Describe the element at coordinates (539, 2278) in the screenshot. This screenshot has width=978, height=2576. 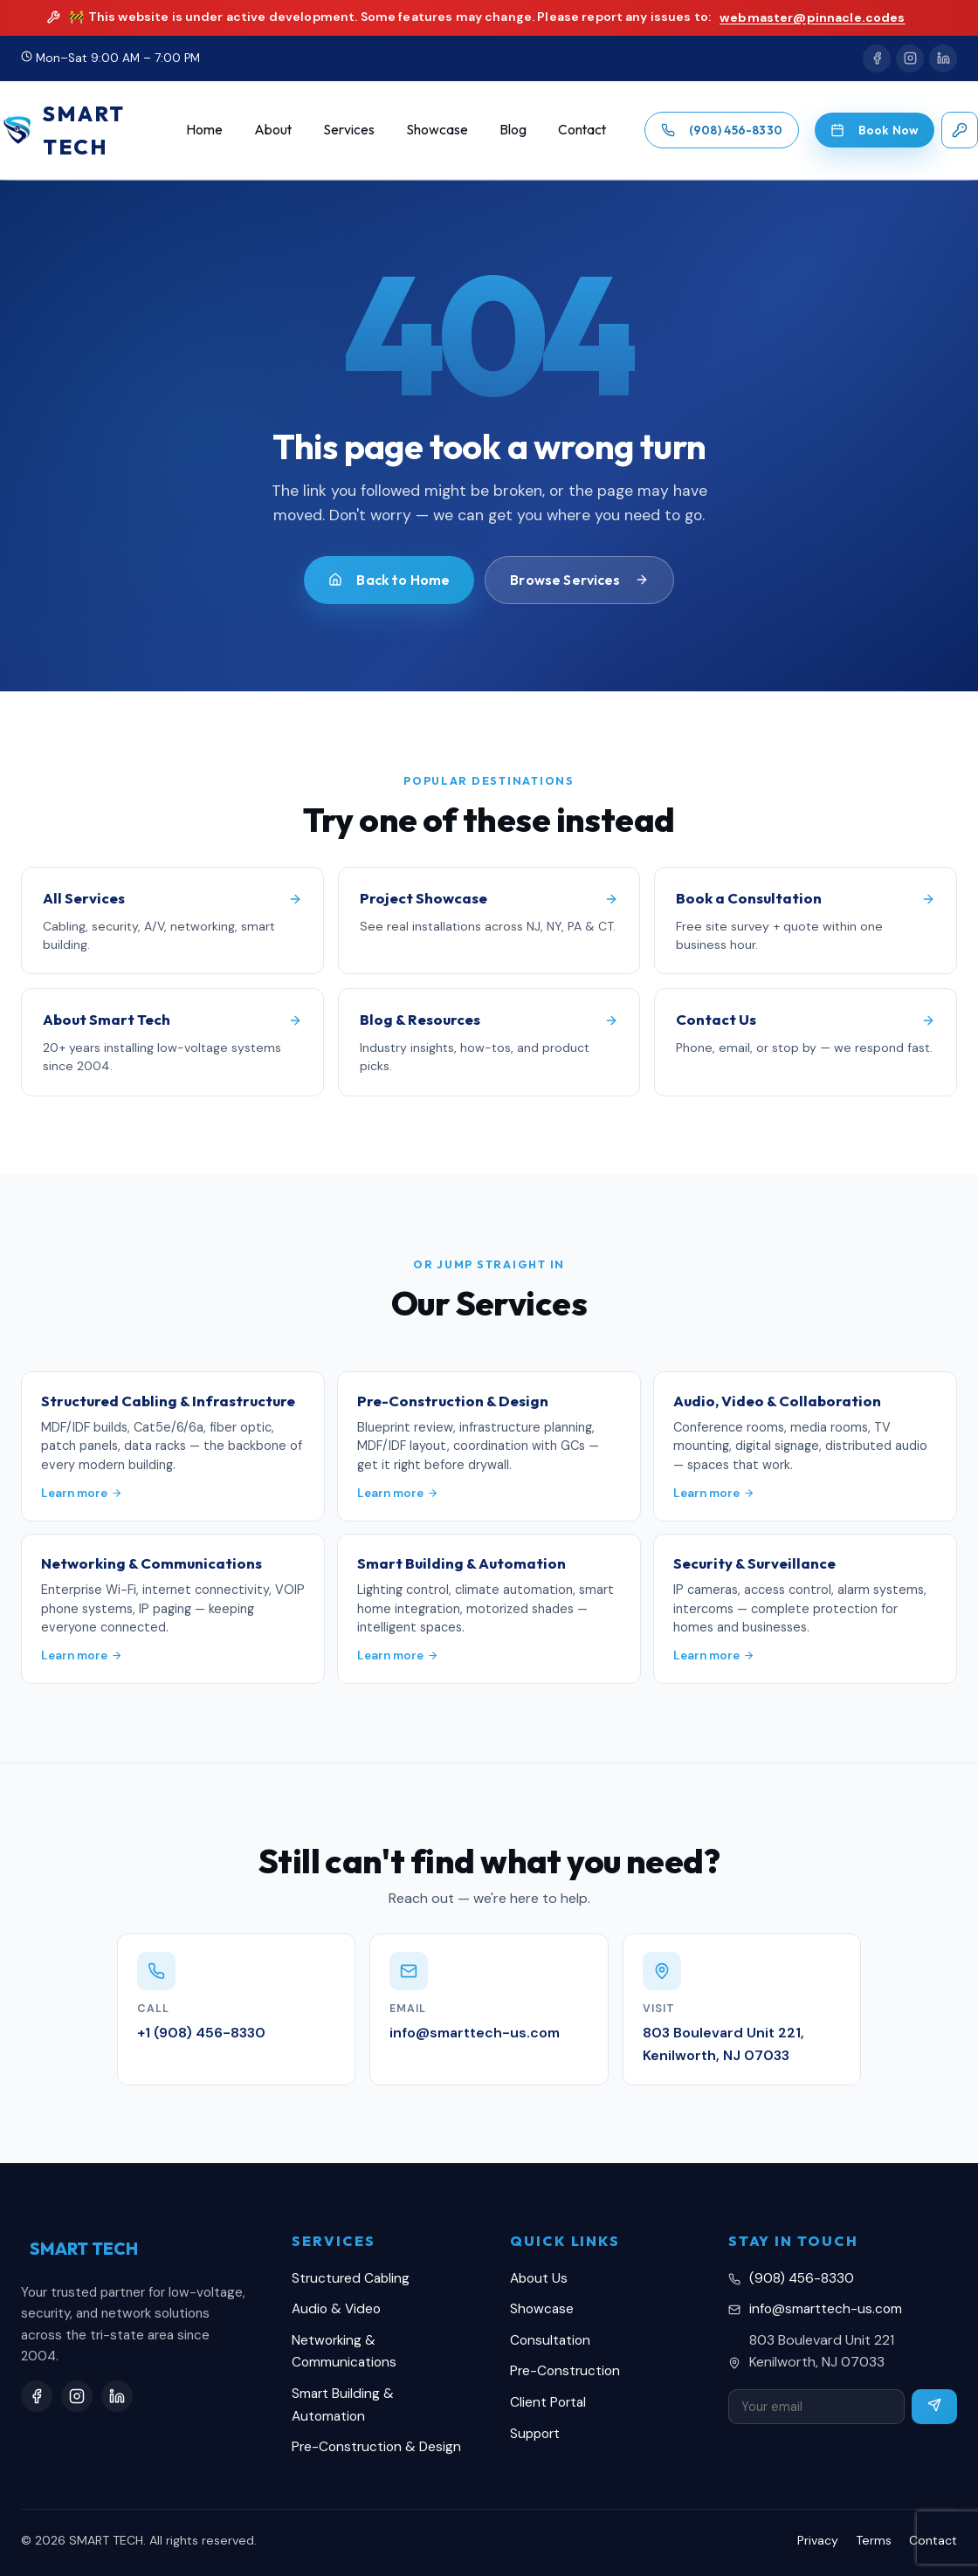
I see `About Us` at that location.